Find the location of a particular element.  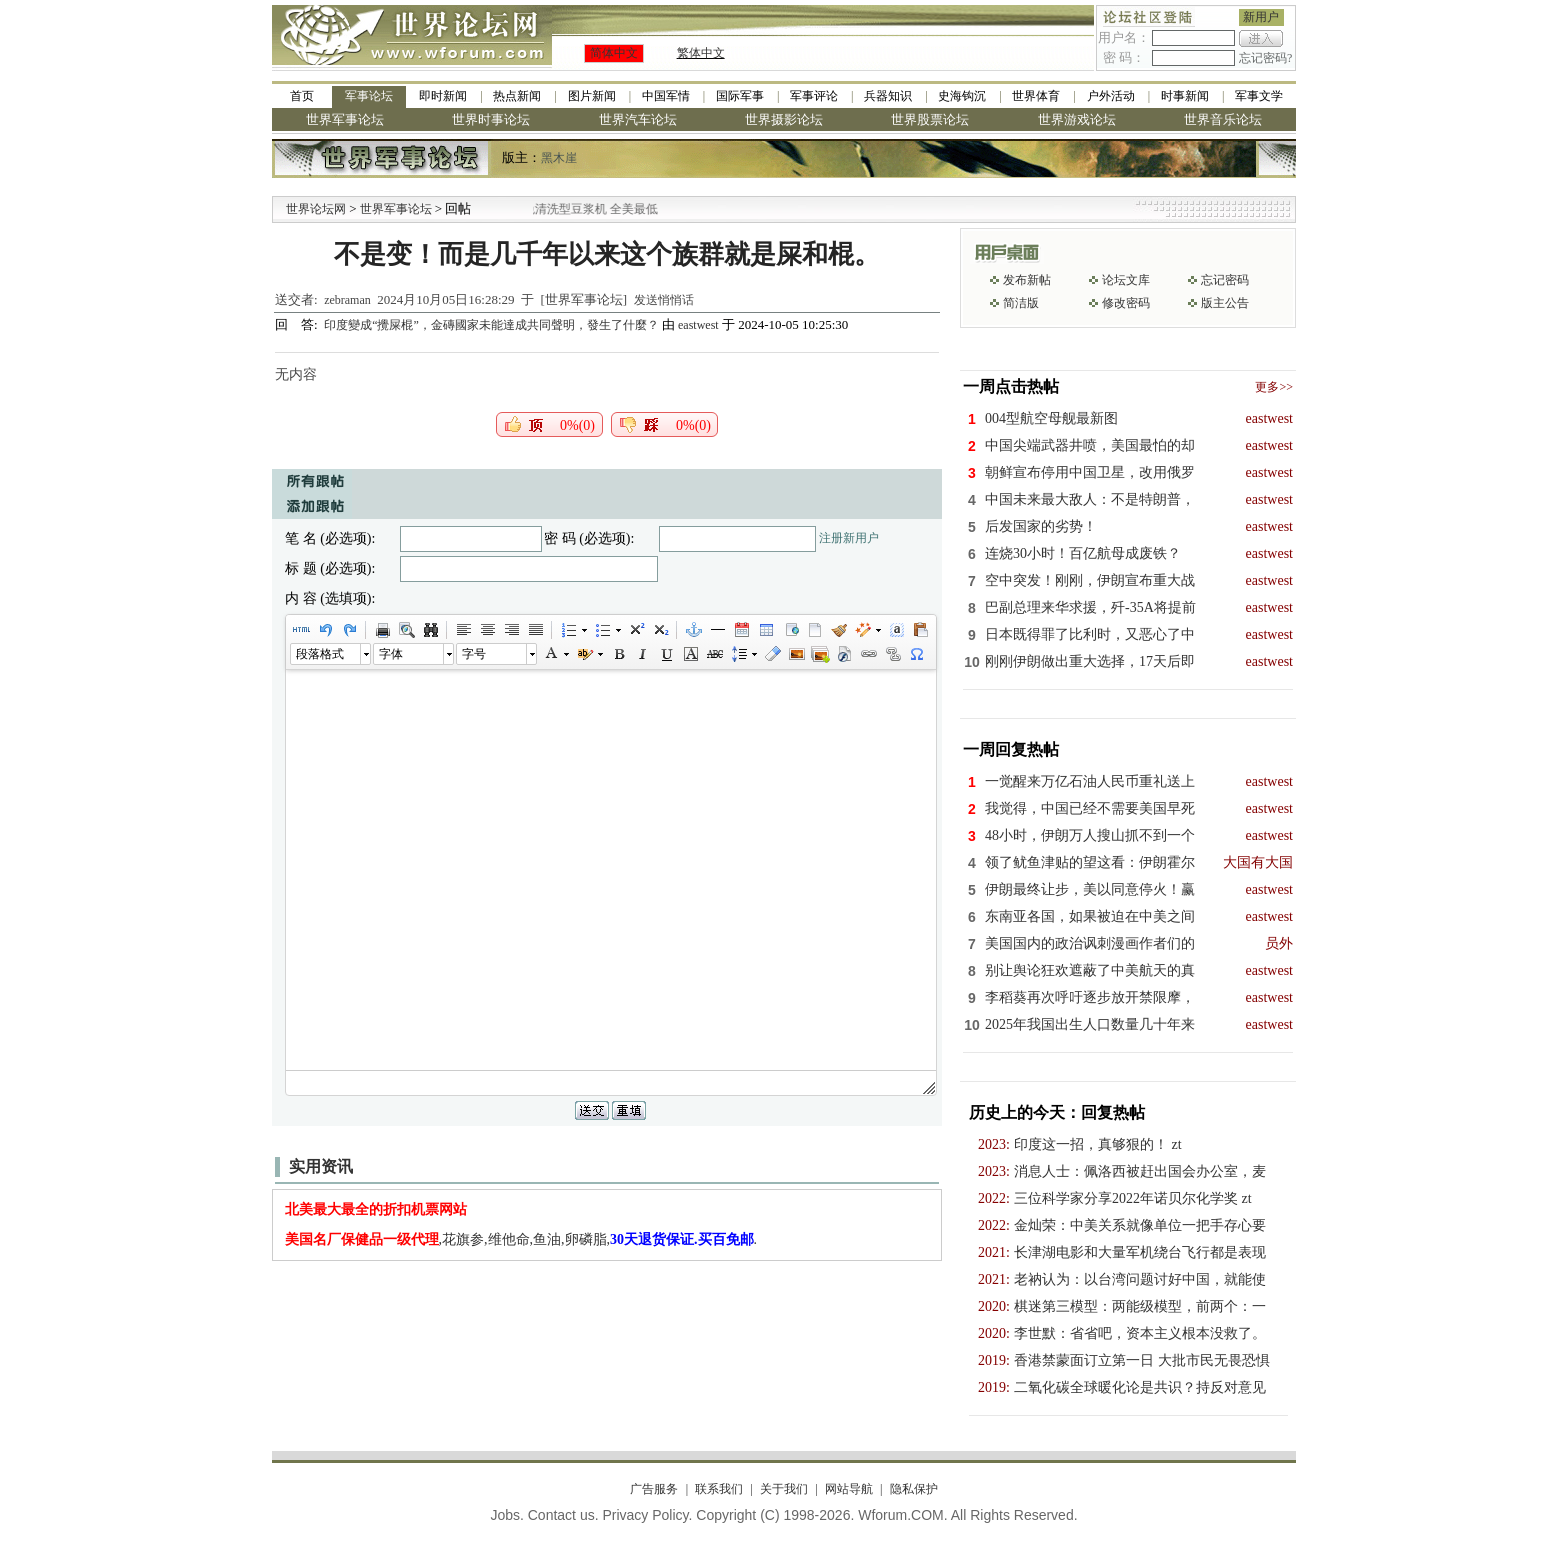

,花旗参,维他命,鱼油,卵磷脂,. is located at coordinates (521, 1239).